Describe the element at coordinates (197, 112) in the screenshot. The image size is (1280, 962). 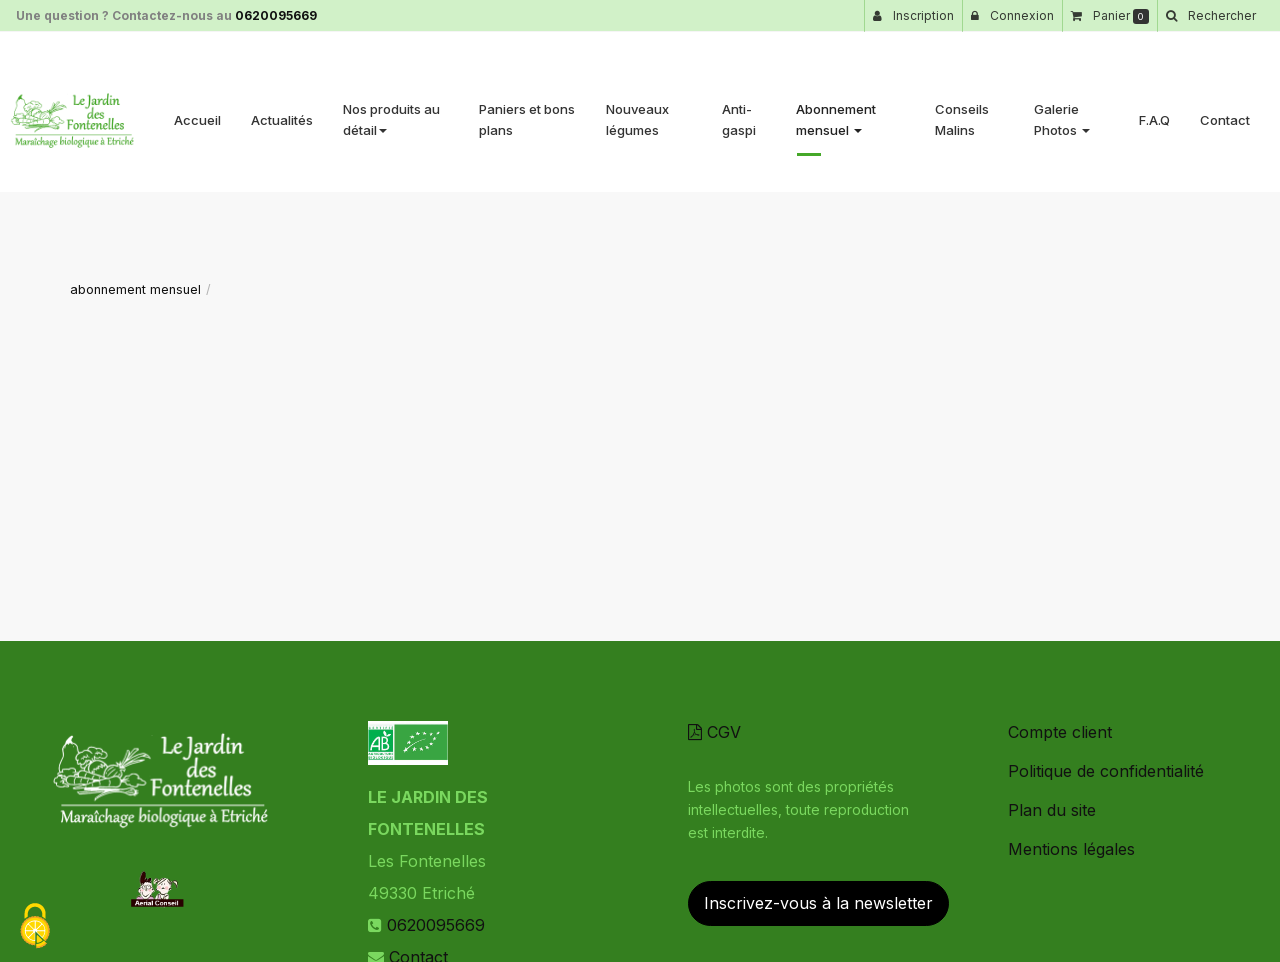
I see `Accueil` at that location.